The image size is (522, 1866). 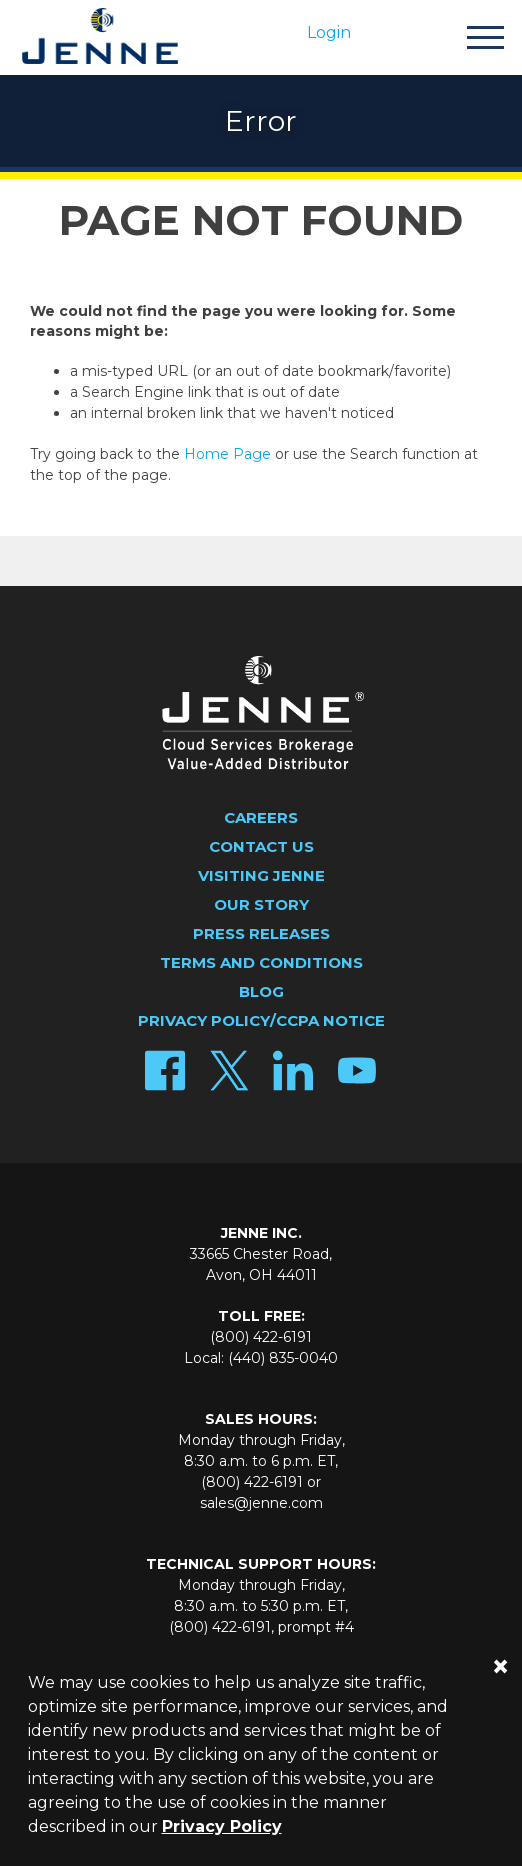 I want to click on Our Story, so click(x=261, y=904).